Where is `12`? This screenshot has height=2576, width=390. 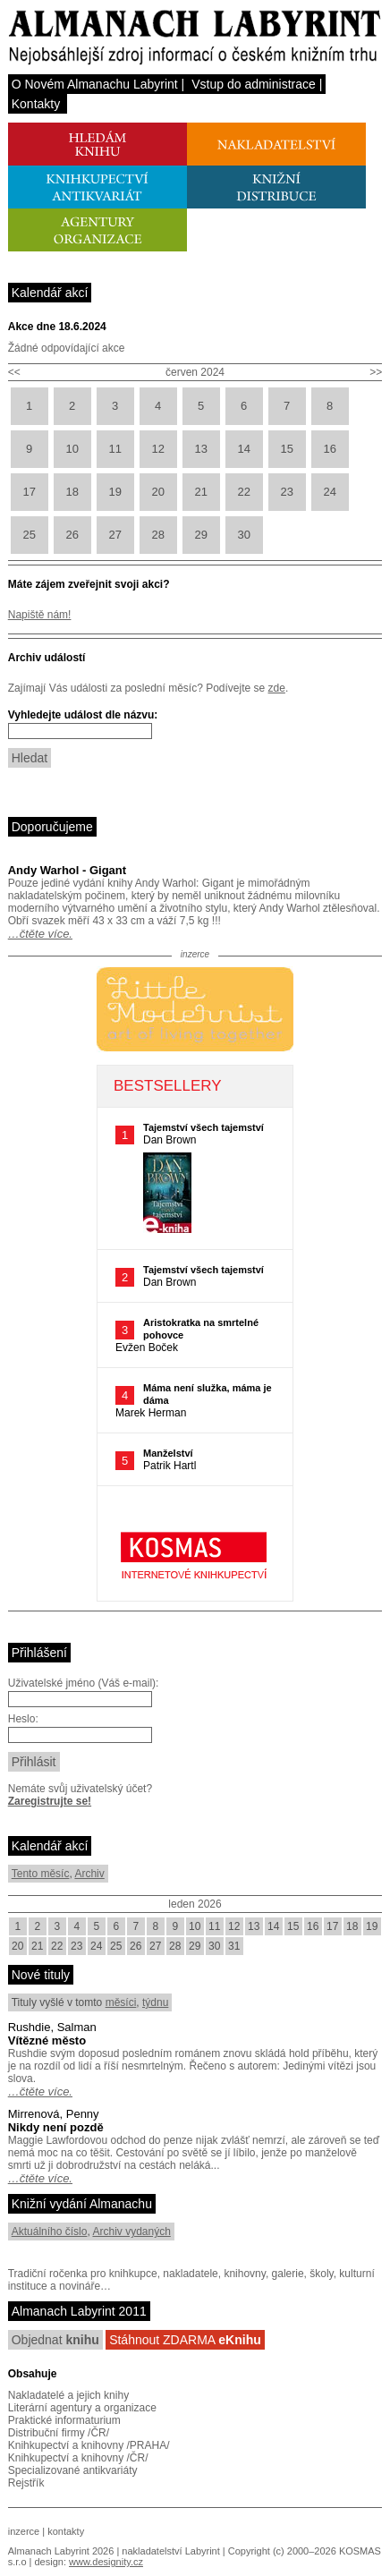
12 is located at coordinates (157, 448).